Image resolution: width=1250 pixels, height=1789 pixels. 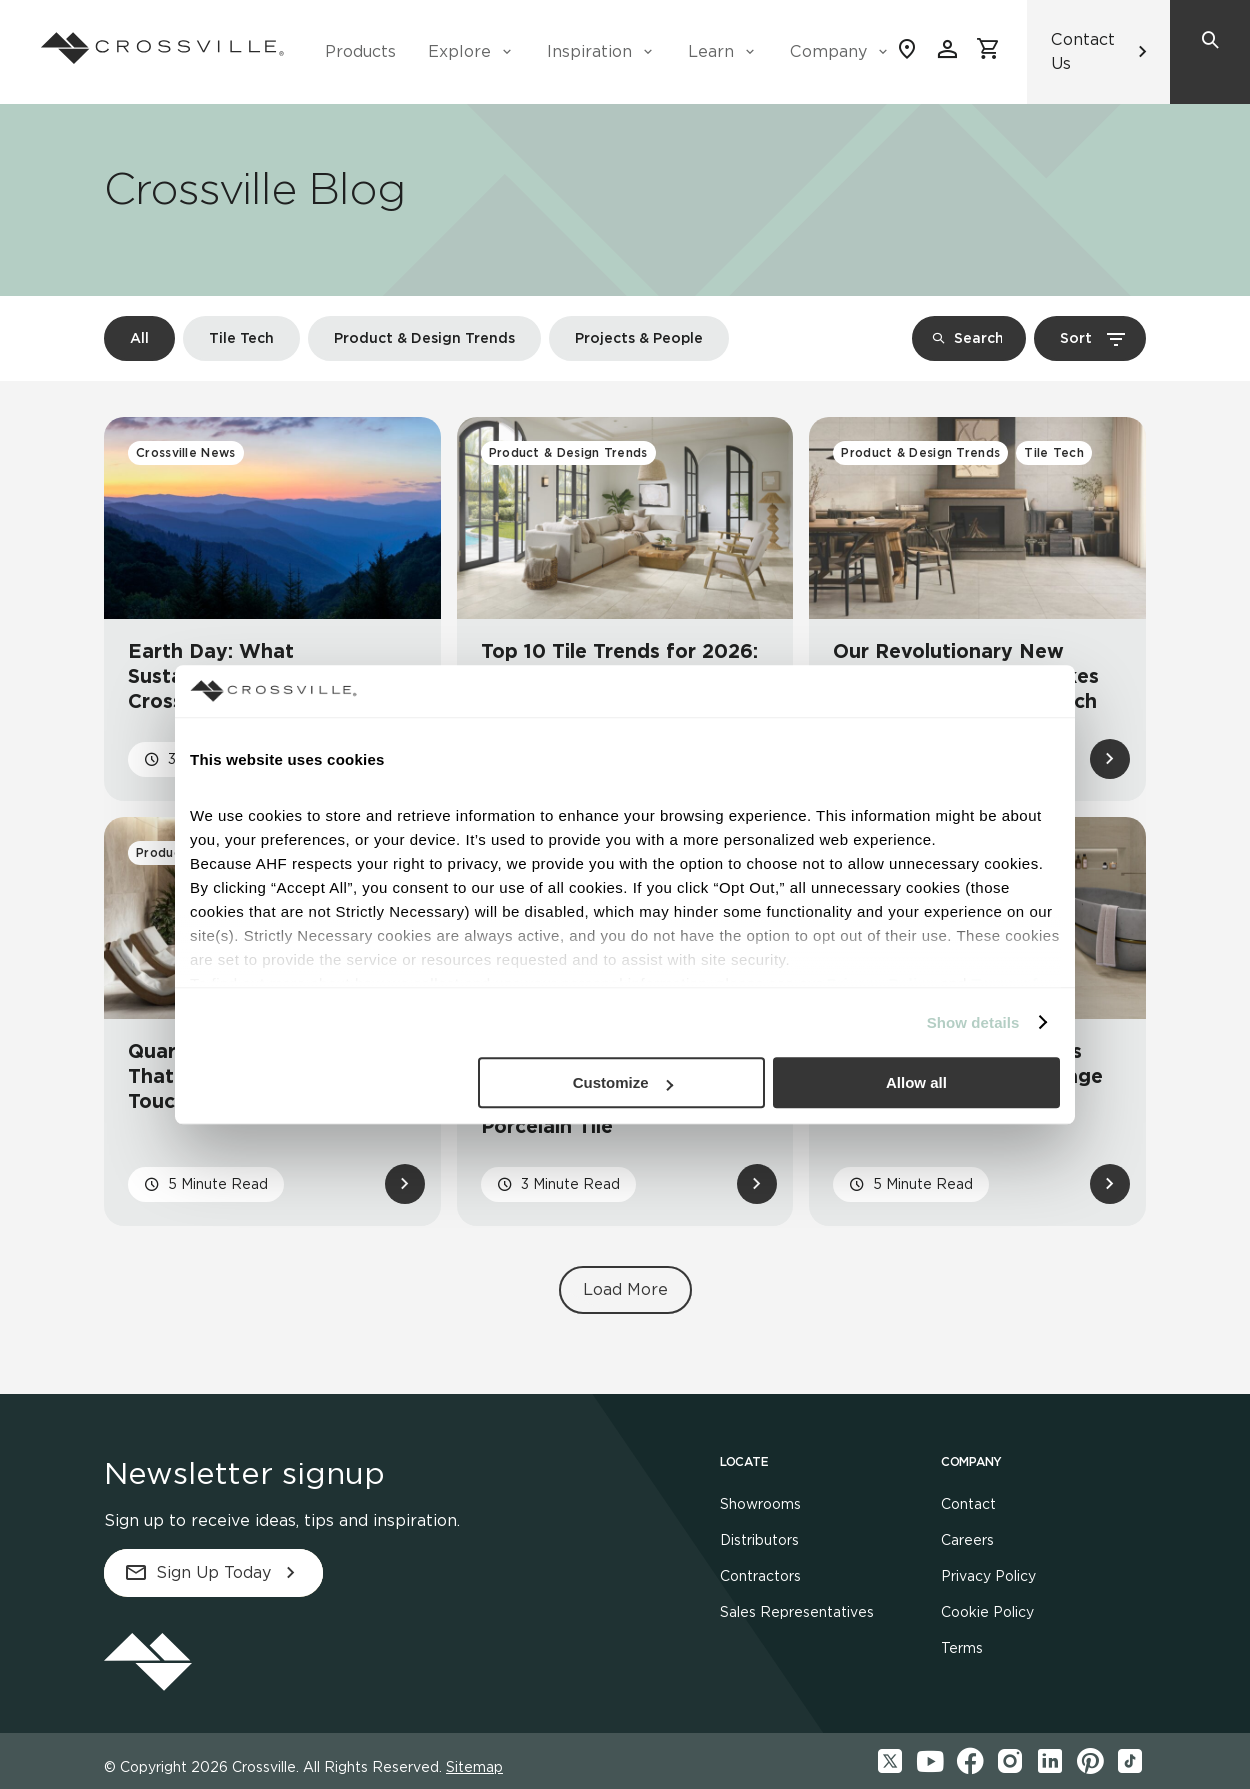 What do you see at coordinates (623, 1082) in the screenshot?
I see `Customize` at bounding box center [623, 1082].